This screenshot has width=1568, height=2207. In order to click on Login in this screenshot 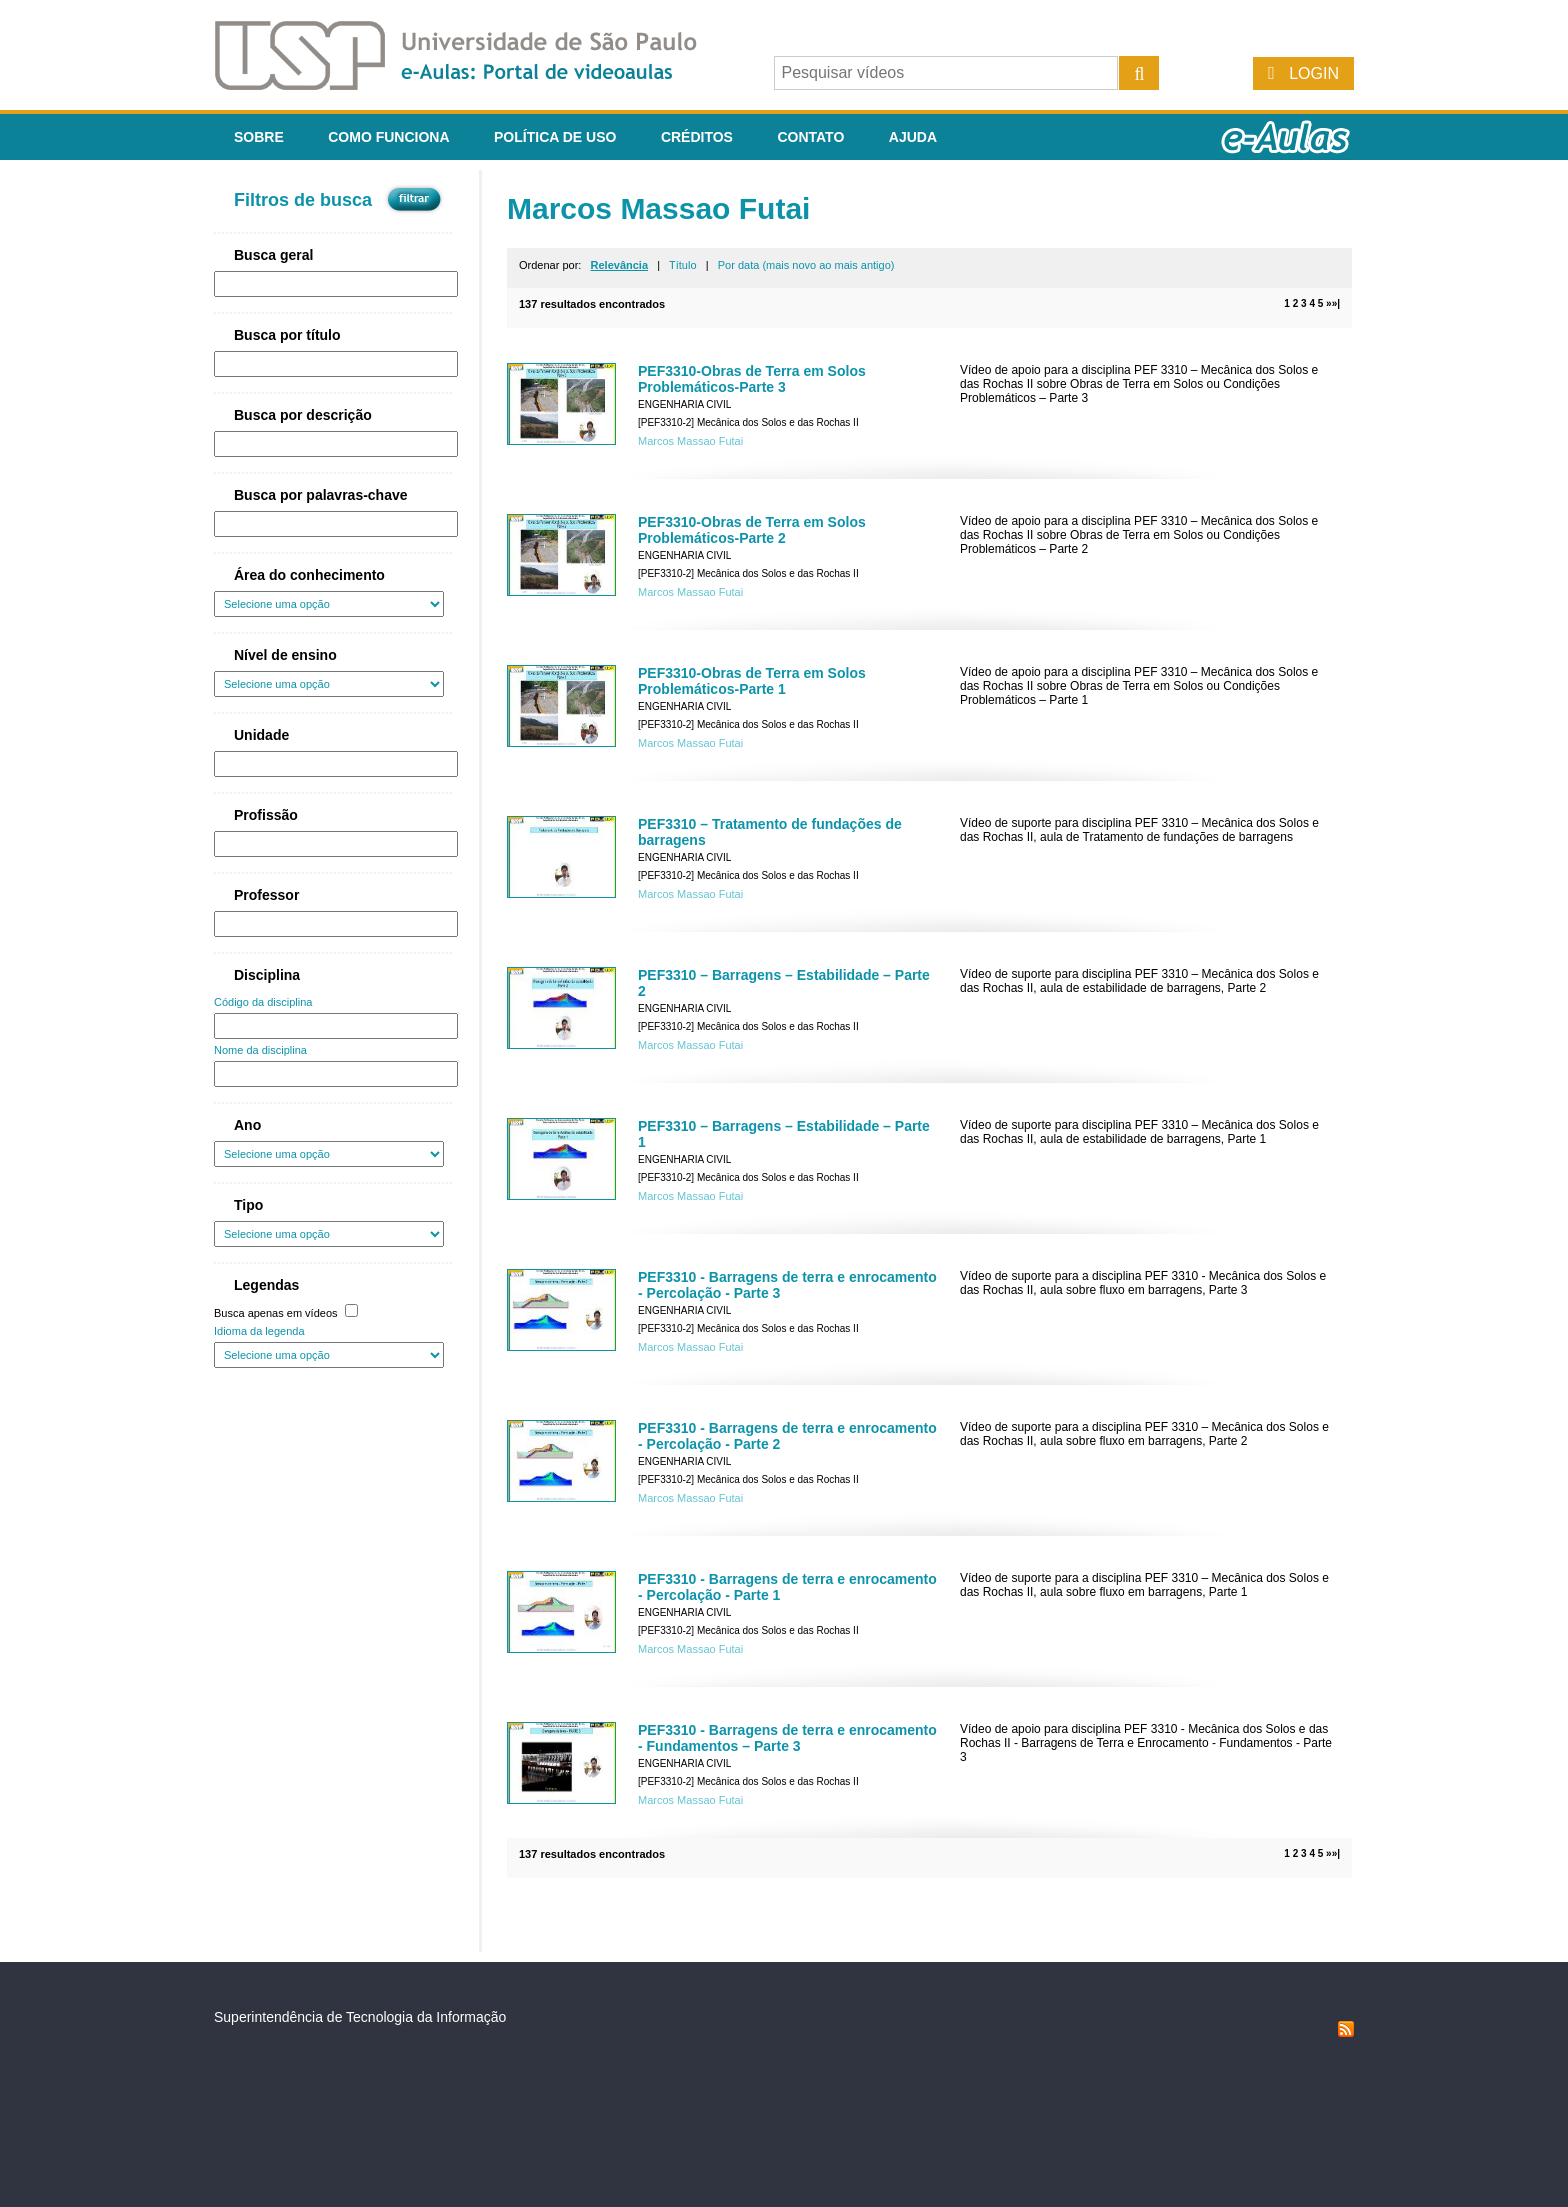, I will do `click(1314, 73)`.